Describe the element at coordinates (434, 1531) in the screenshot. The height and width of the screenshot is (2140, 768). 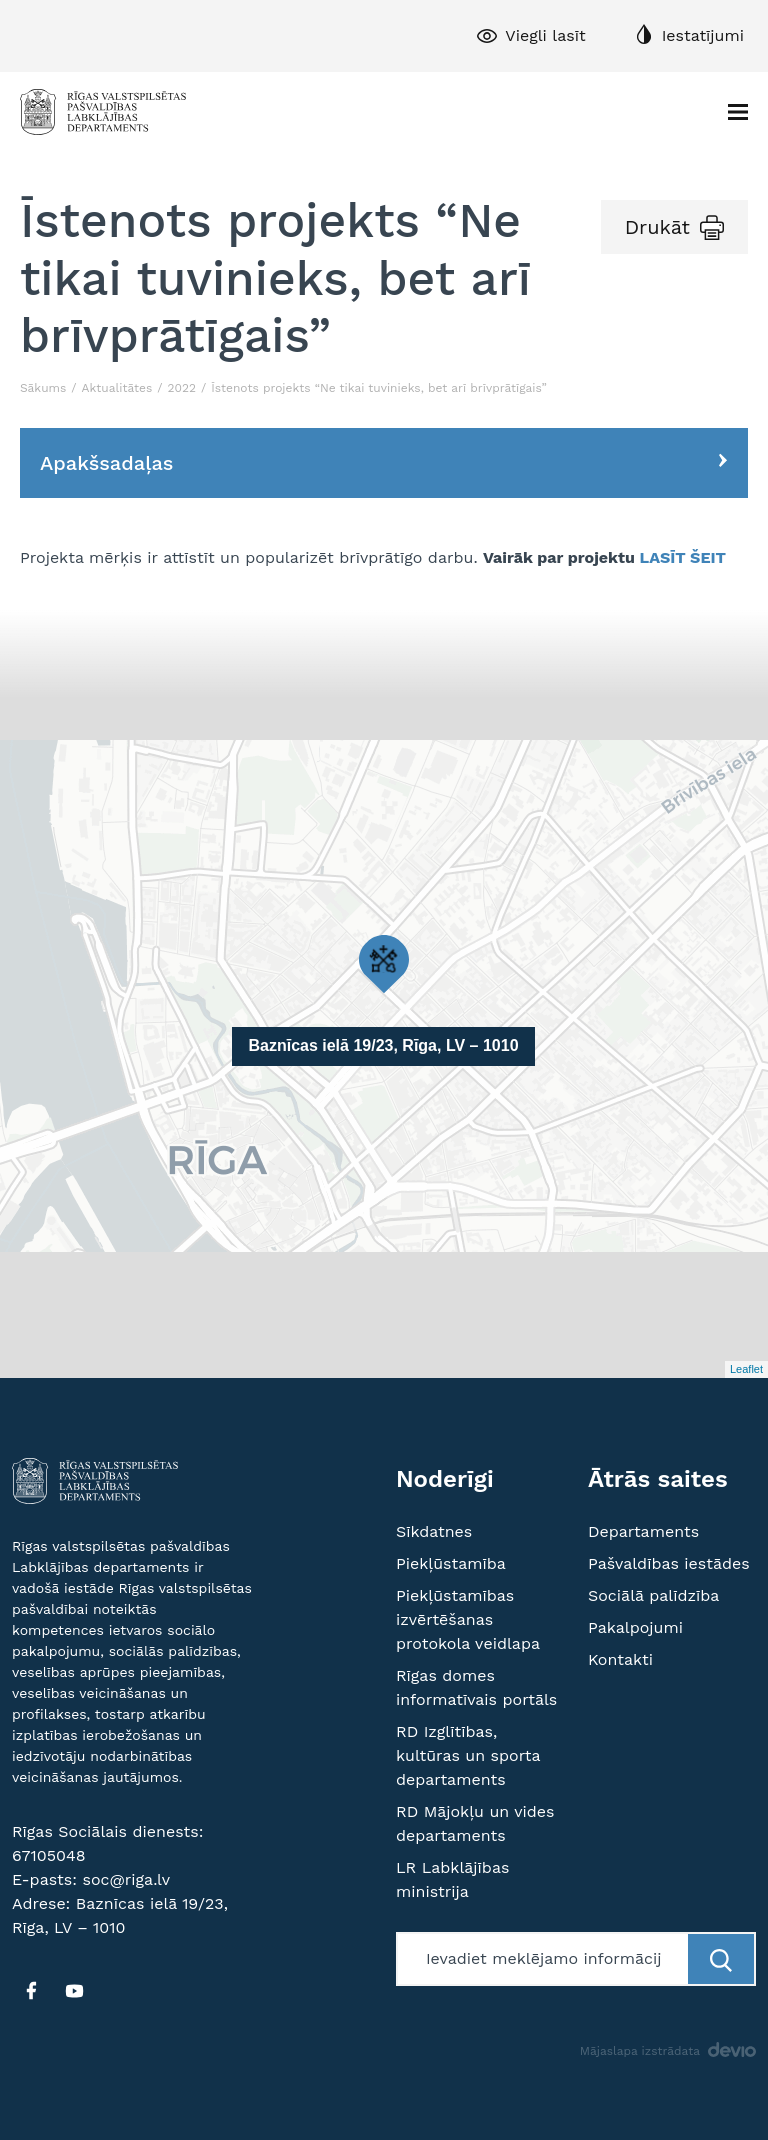
I see `Sīkdatnes` at that location.